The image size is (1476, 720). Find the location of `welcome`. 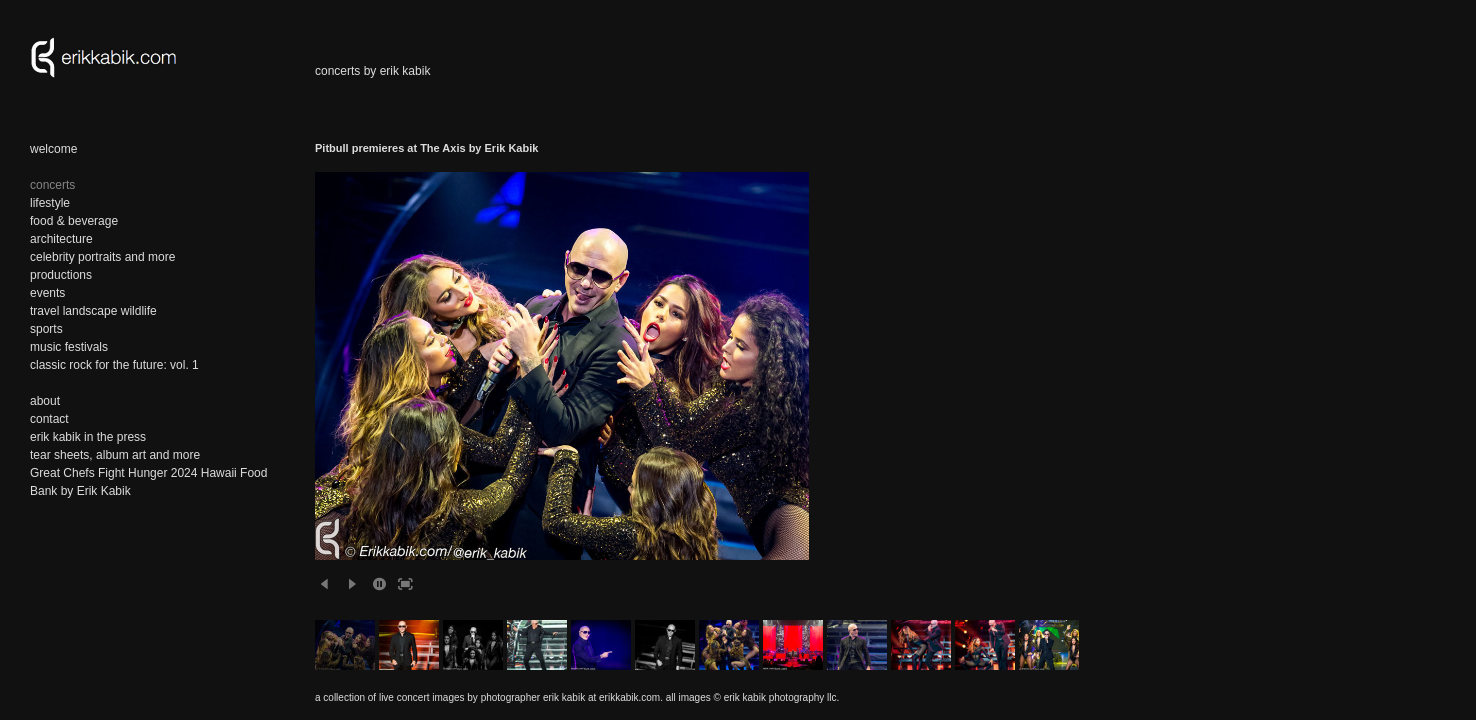

welcome is located at coordinates (53, 149).